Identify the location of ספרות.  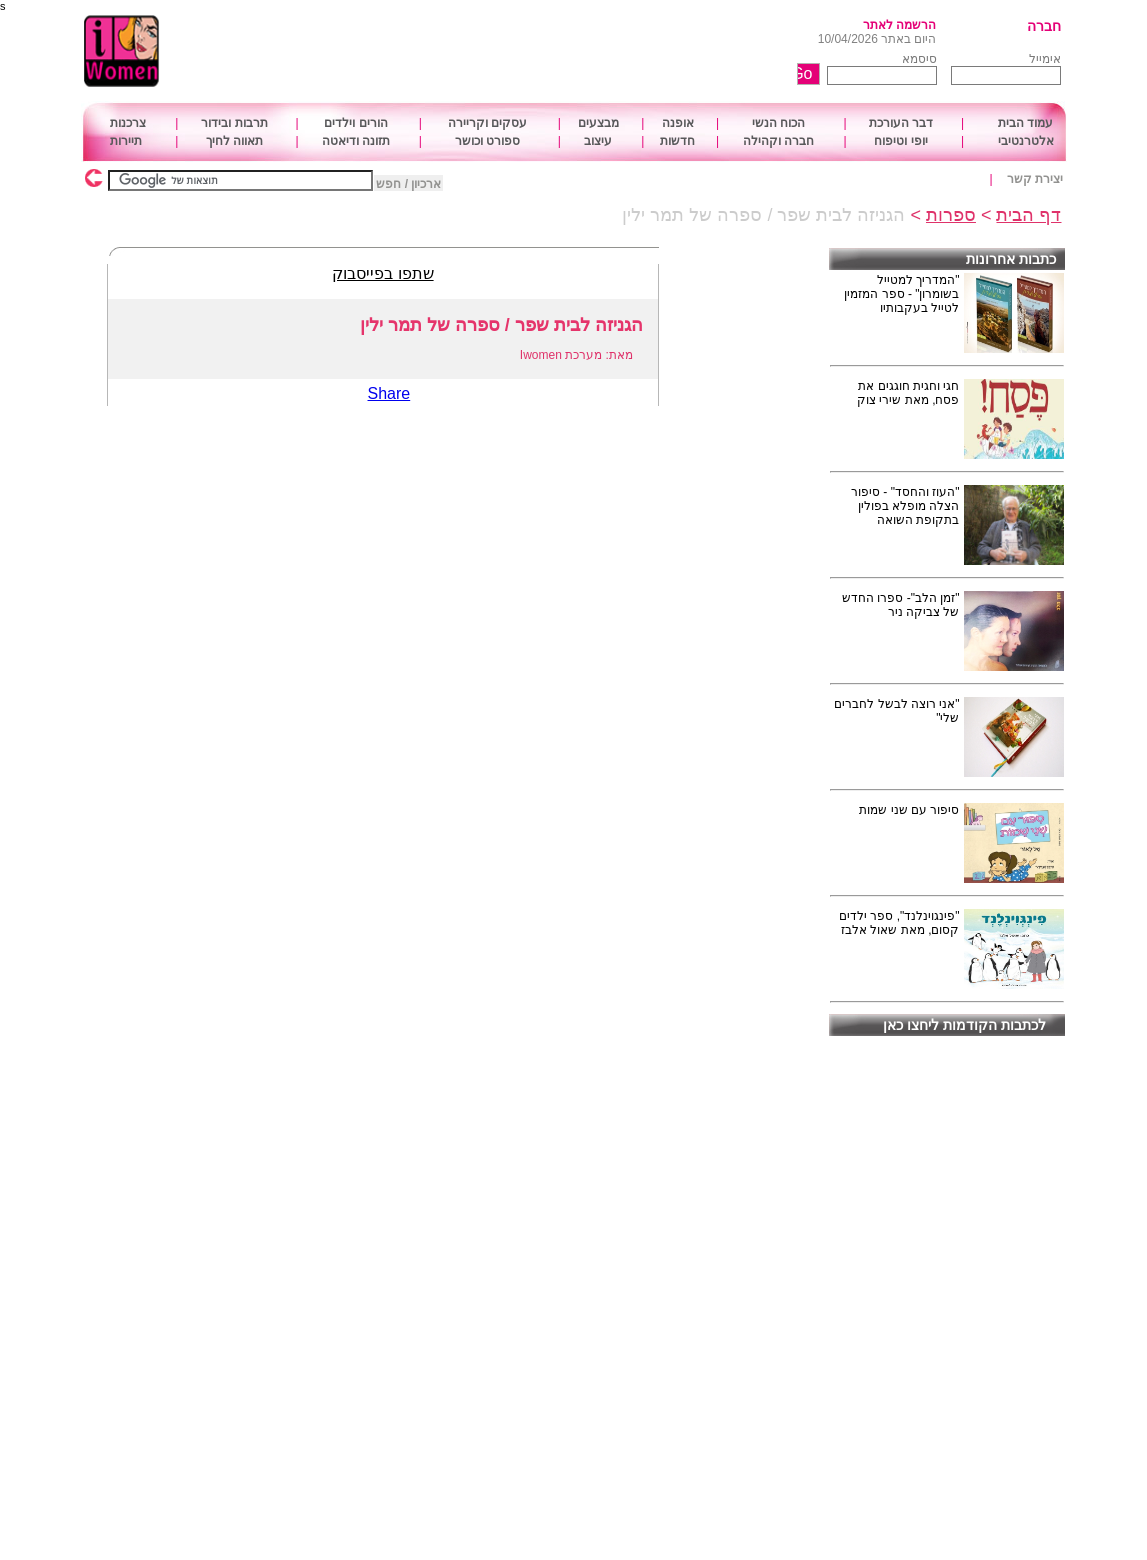
(951, 215).